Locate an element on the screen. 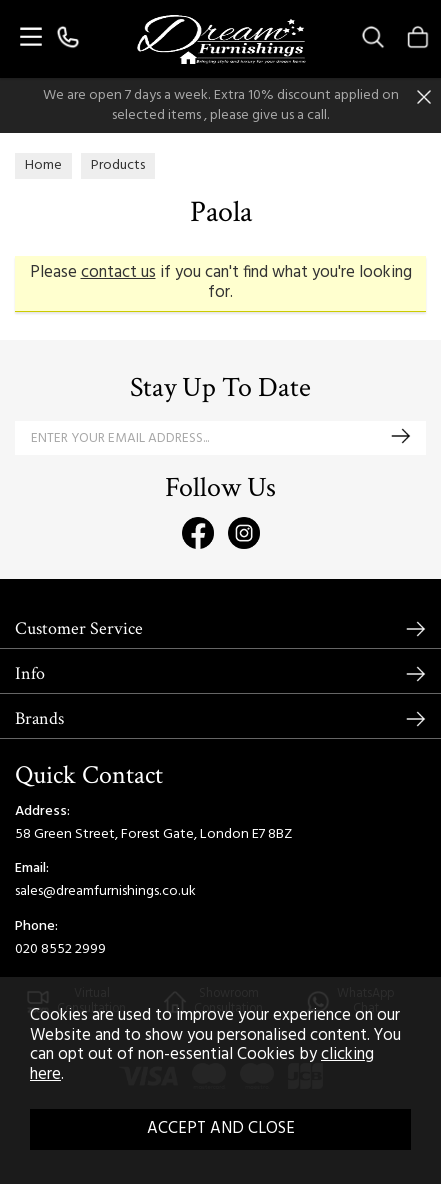 The width and height of the screenshot is (441, 1184). 020 8552 2999 is located at coordinates (60, 949).